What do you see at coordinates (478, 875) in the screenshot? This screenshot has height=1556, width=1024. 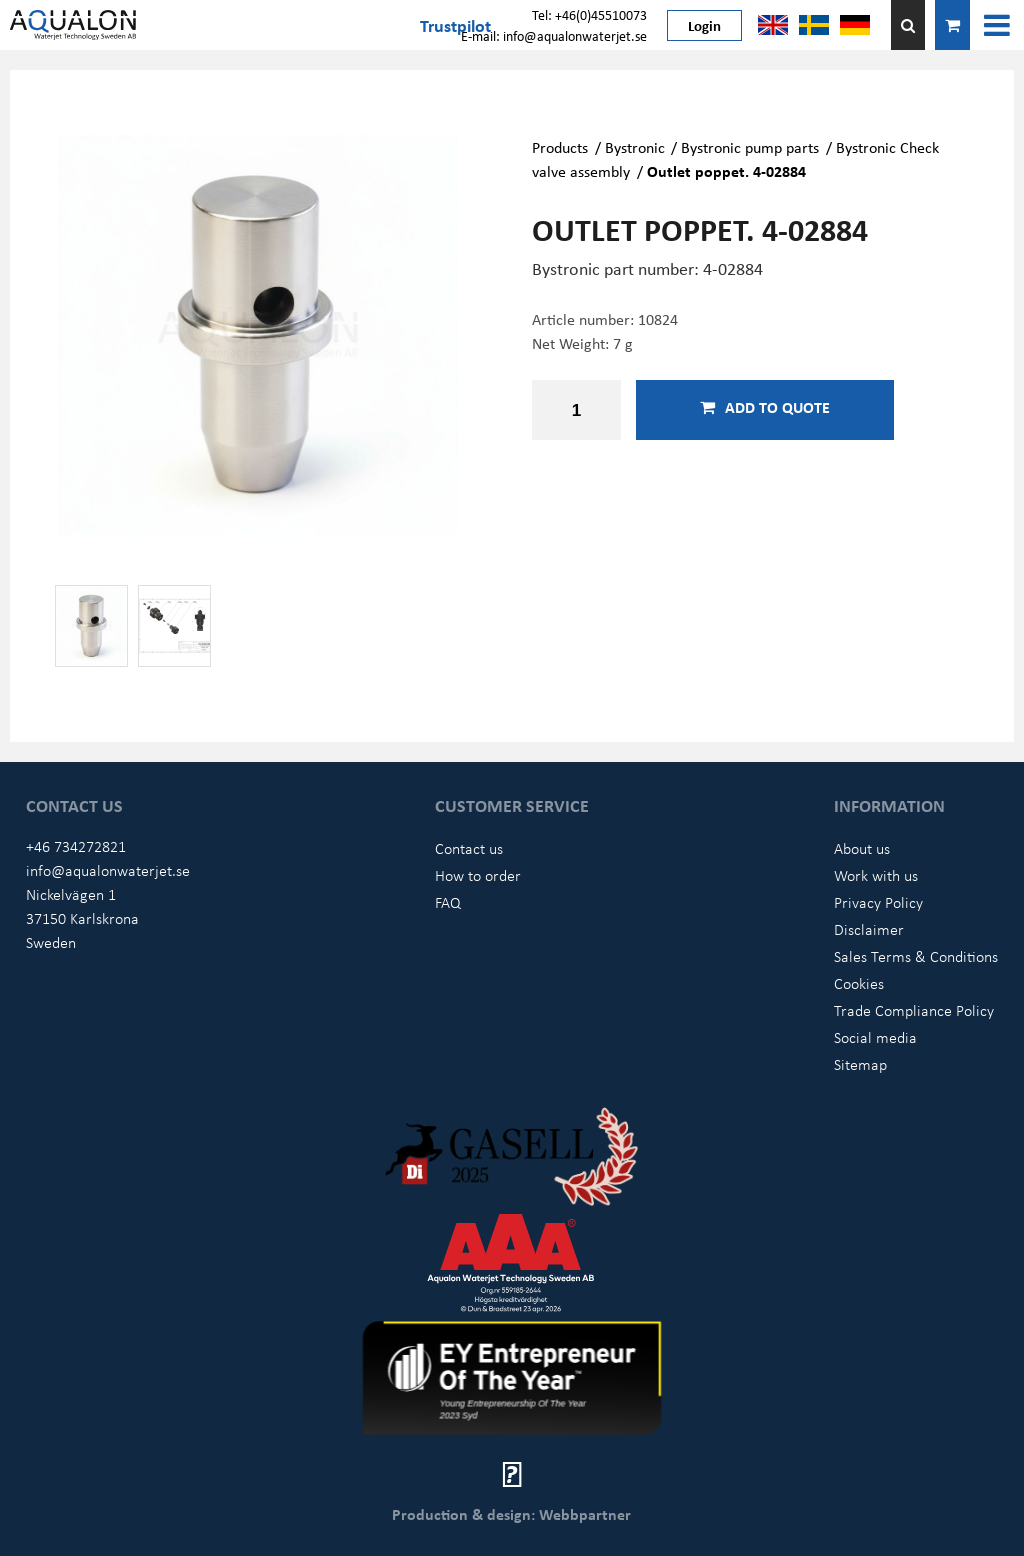 I see `How to order` at bounding box center [478, 875].